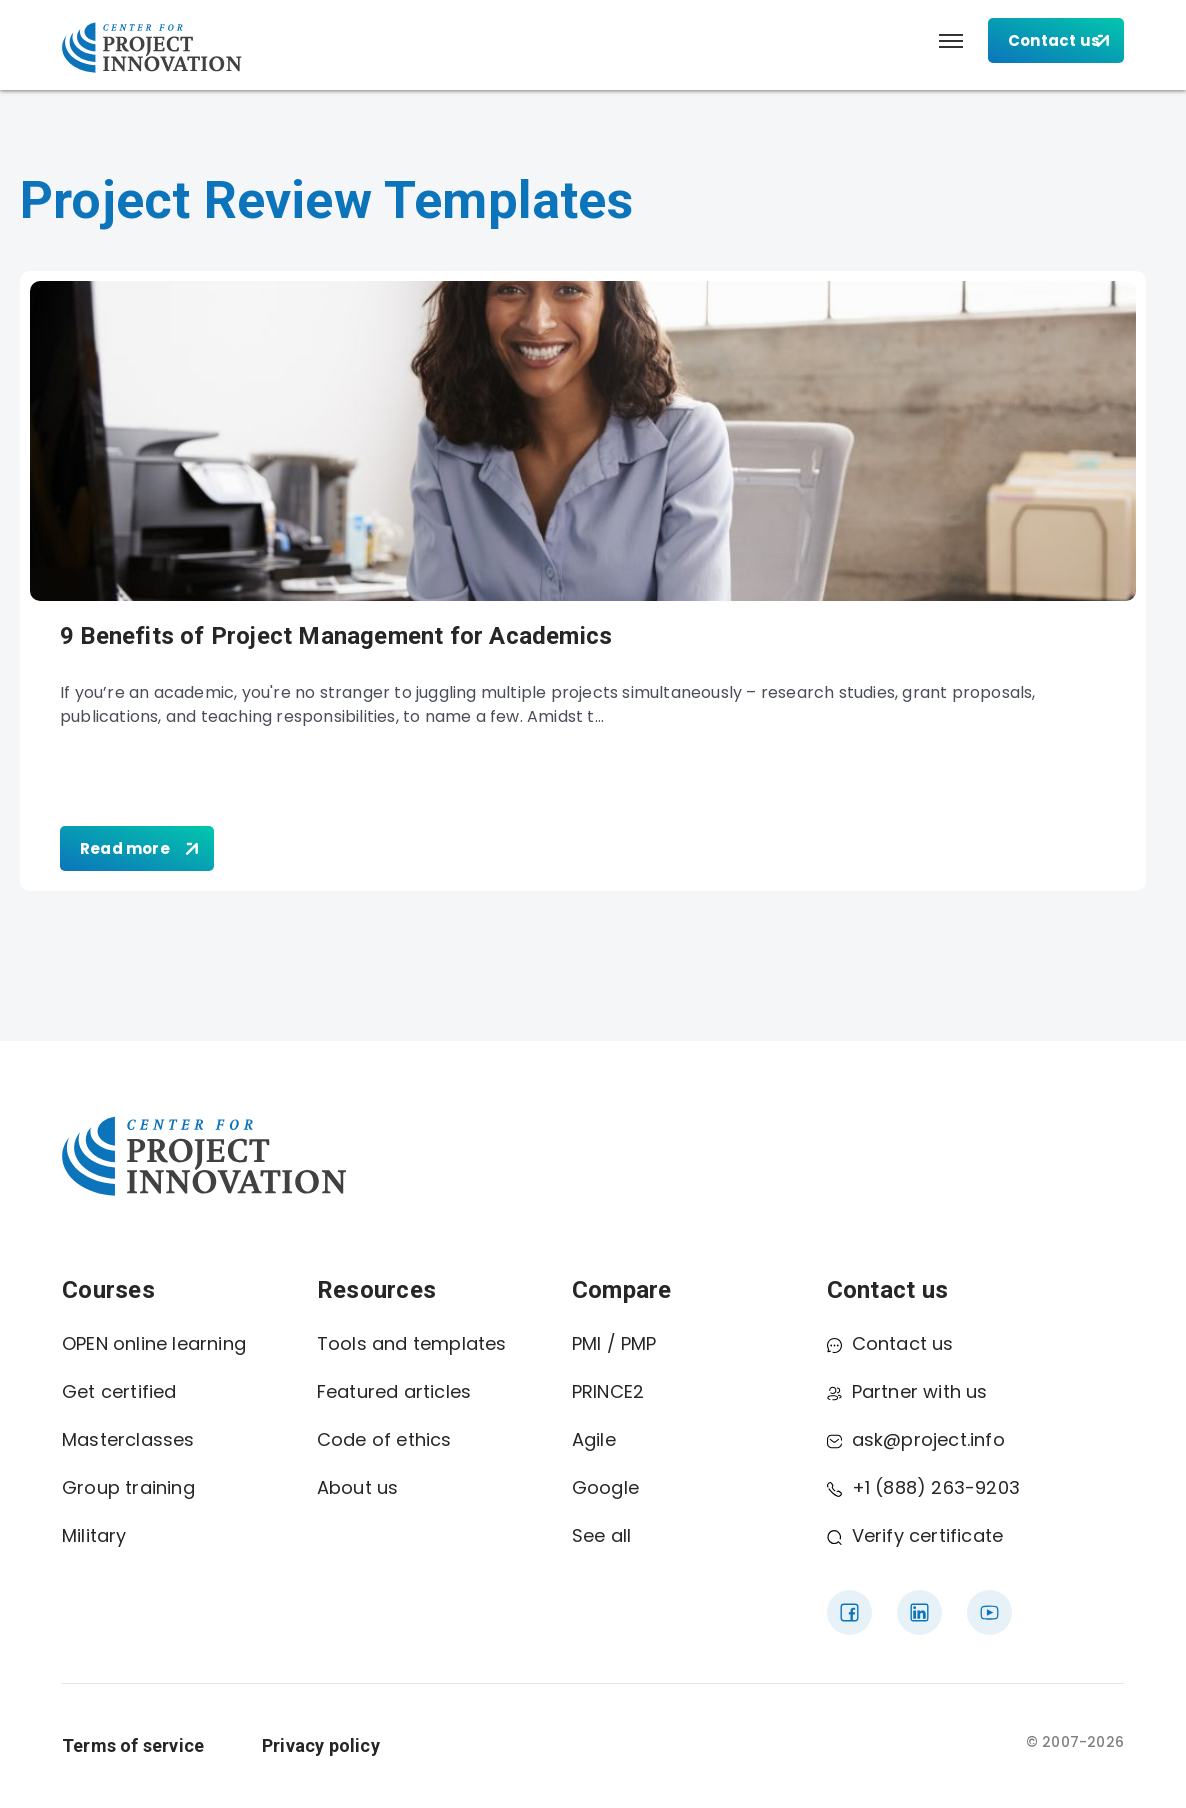  I want to click on Get certified, so click(119, 1391).